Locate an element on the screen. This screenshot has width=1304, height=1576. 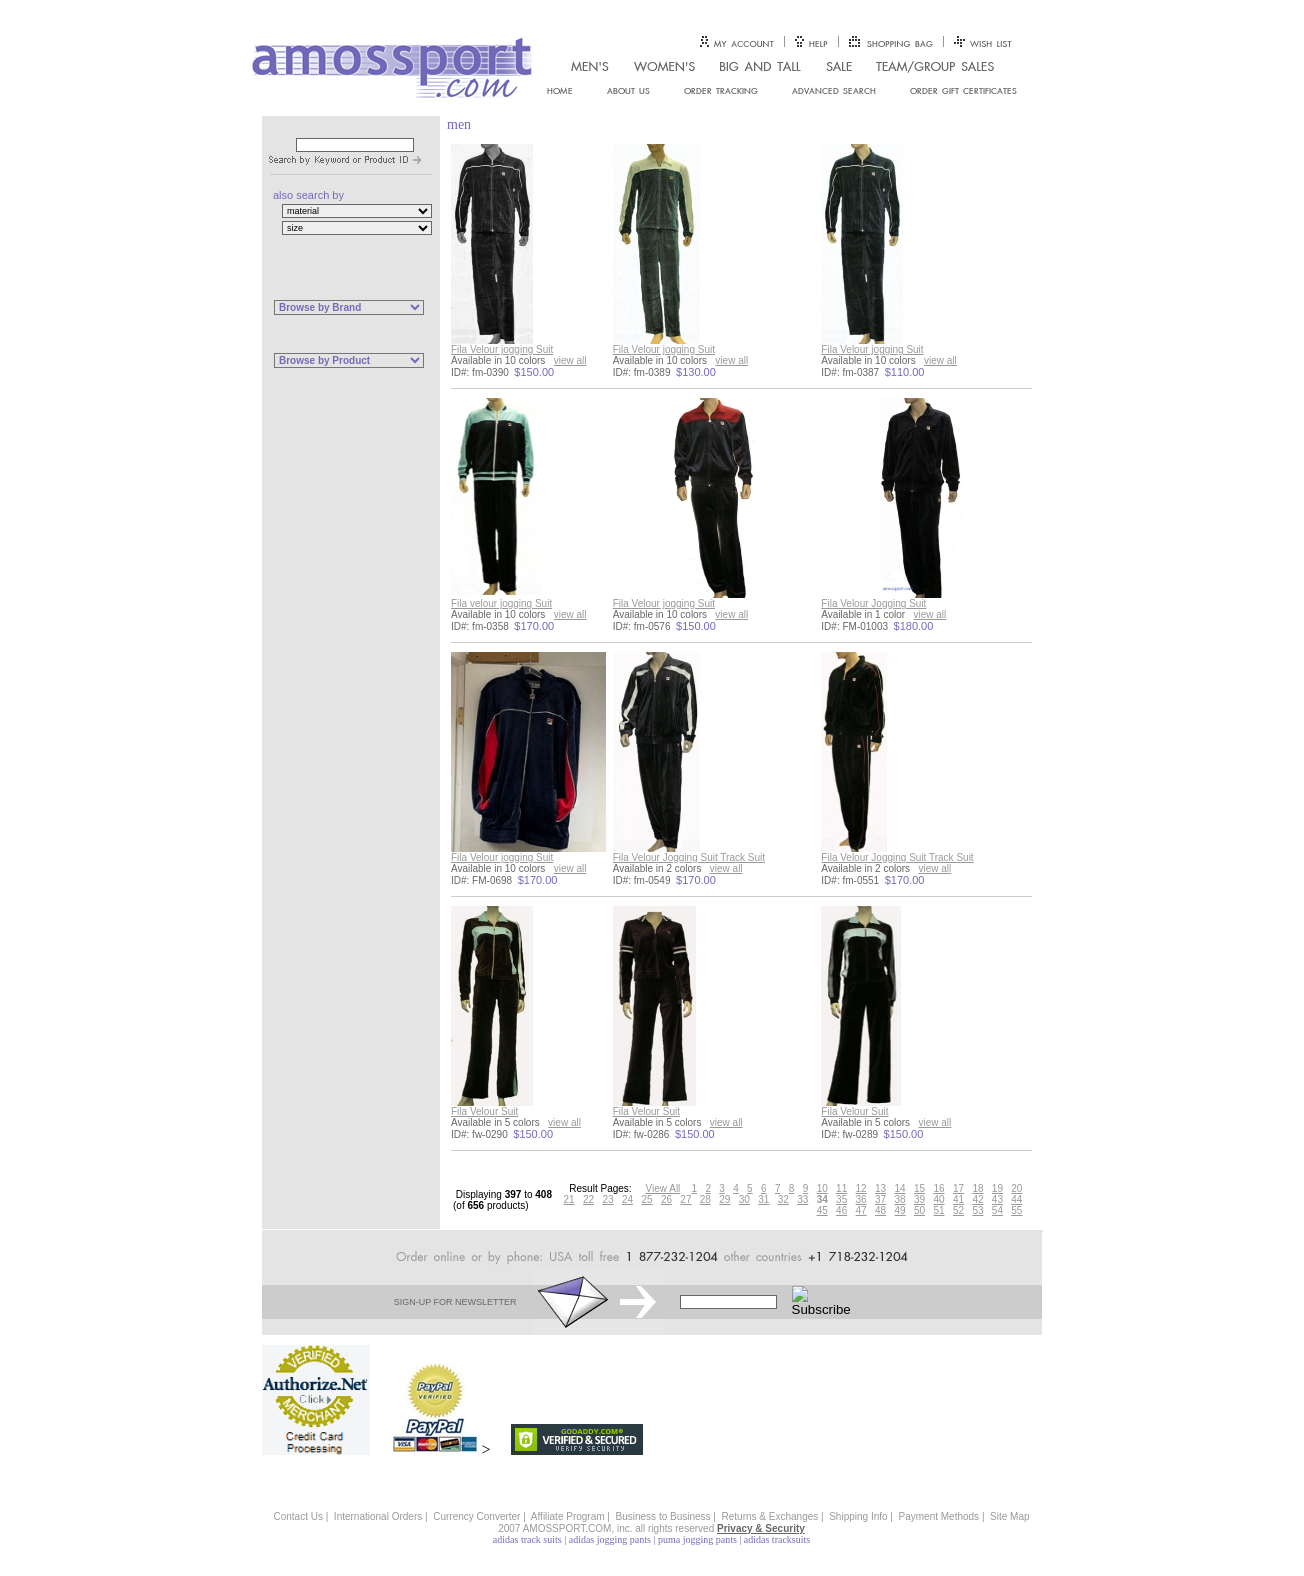
47 is located at coordinates (861, 1210).